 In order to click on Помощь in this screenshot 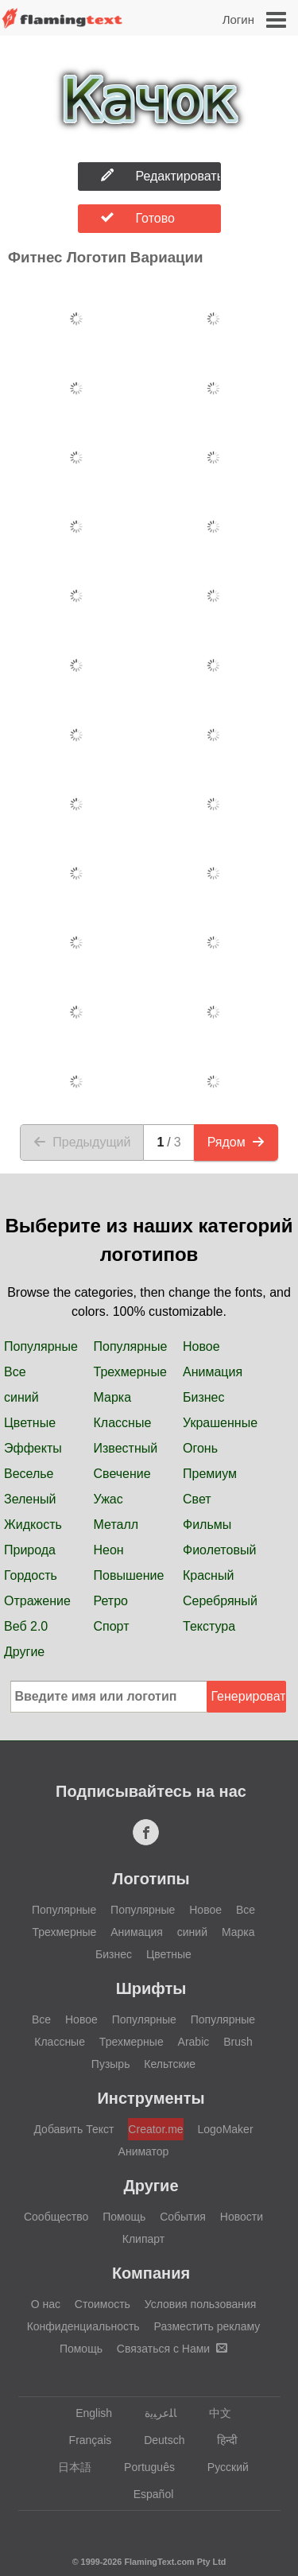, I will do `click(124, 2216)`.